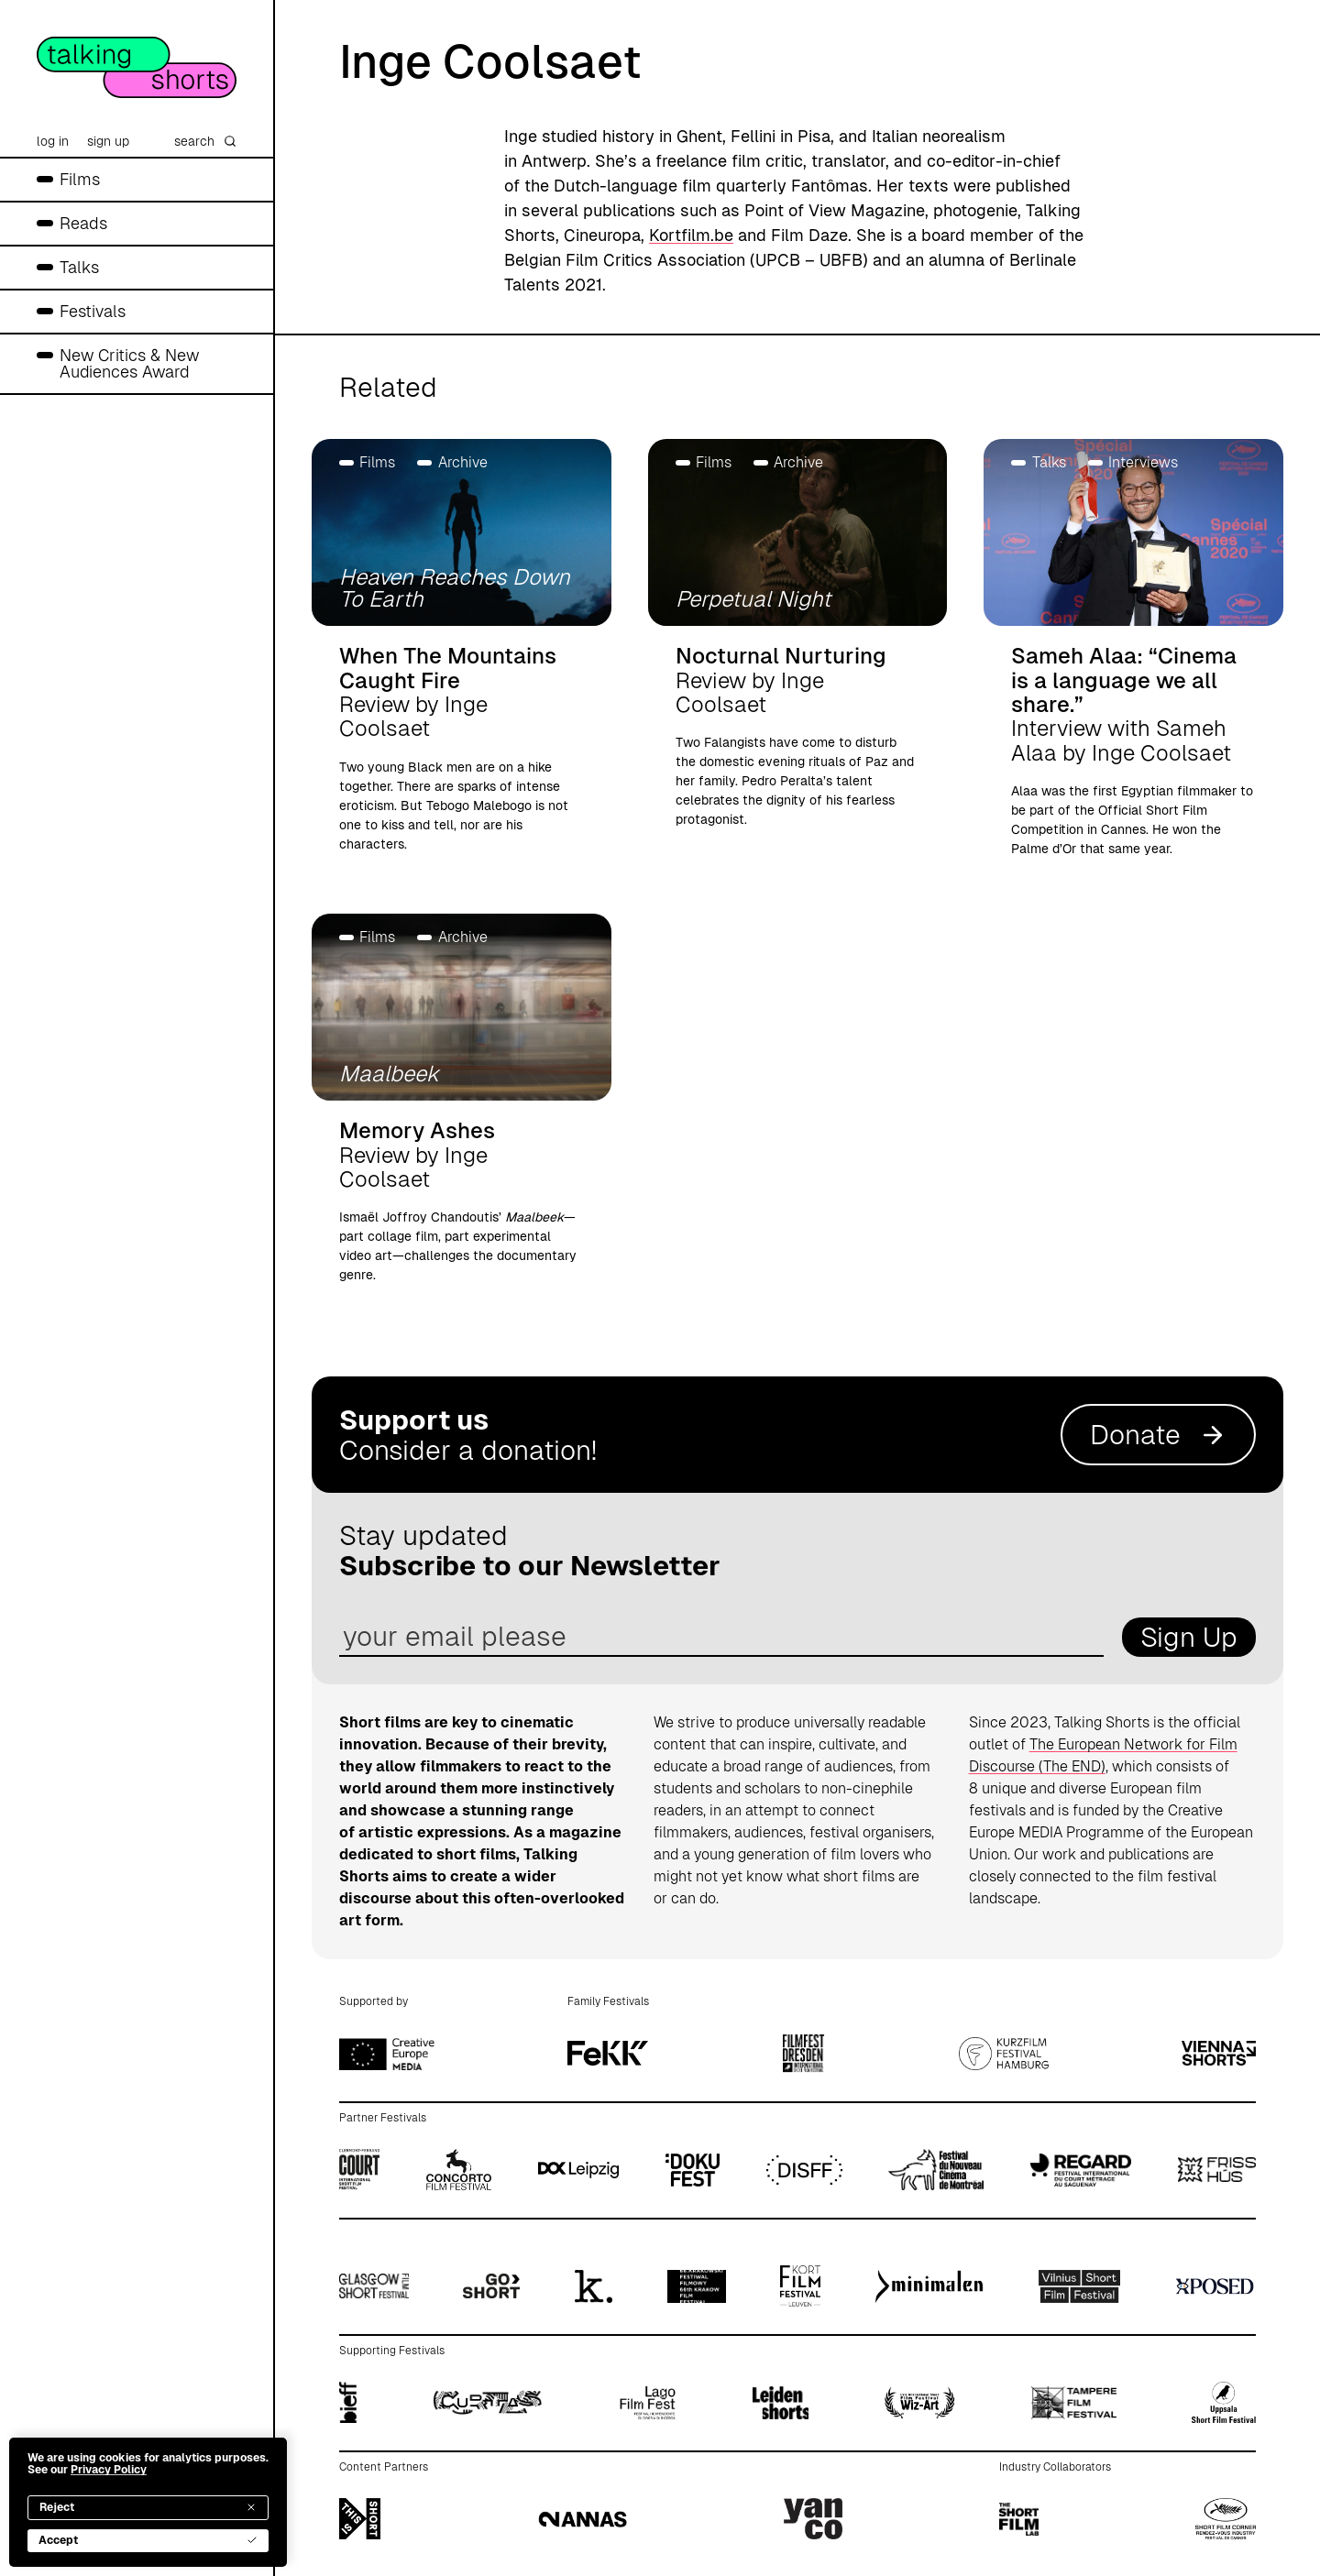 The image size is (1320, 2576). What do you see at coordinates (79, 267) in the screenshot?
I see `Talks` at bounding box center [79, 267].